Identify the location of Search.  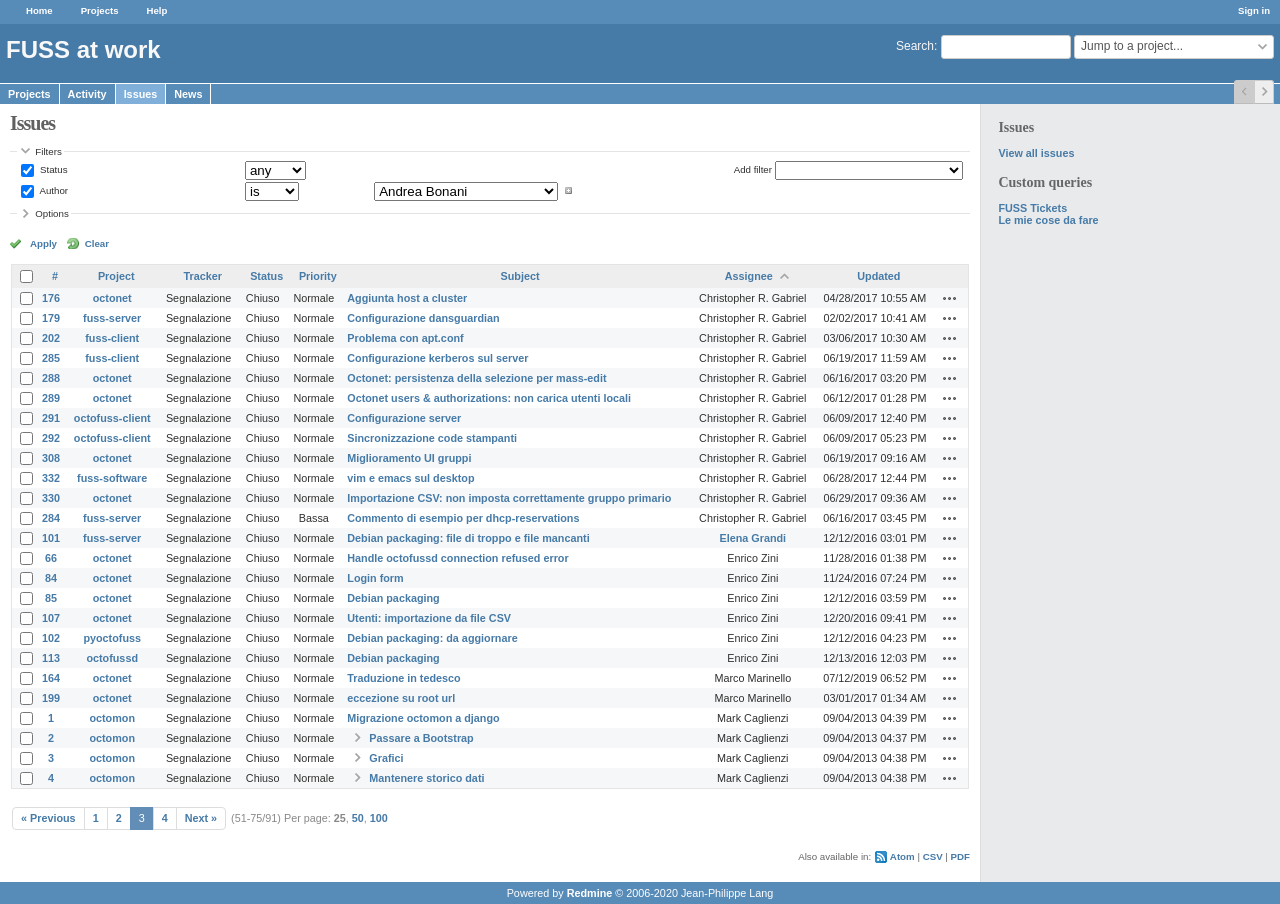
(915, 46).